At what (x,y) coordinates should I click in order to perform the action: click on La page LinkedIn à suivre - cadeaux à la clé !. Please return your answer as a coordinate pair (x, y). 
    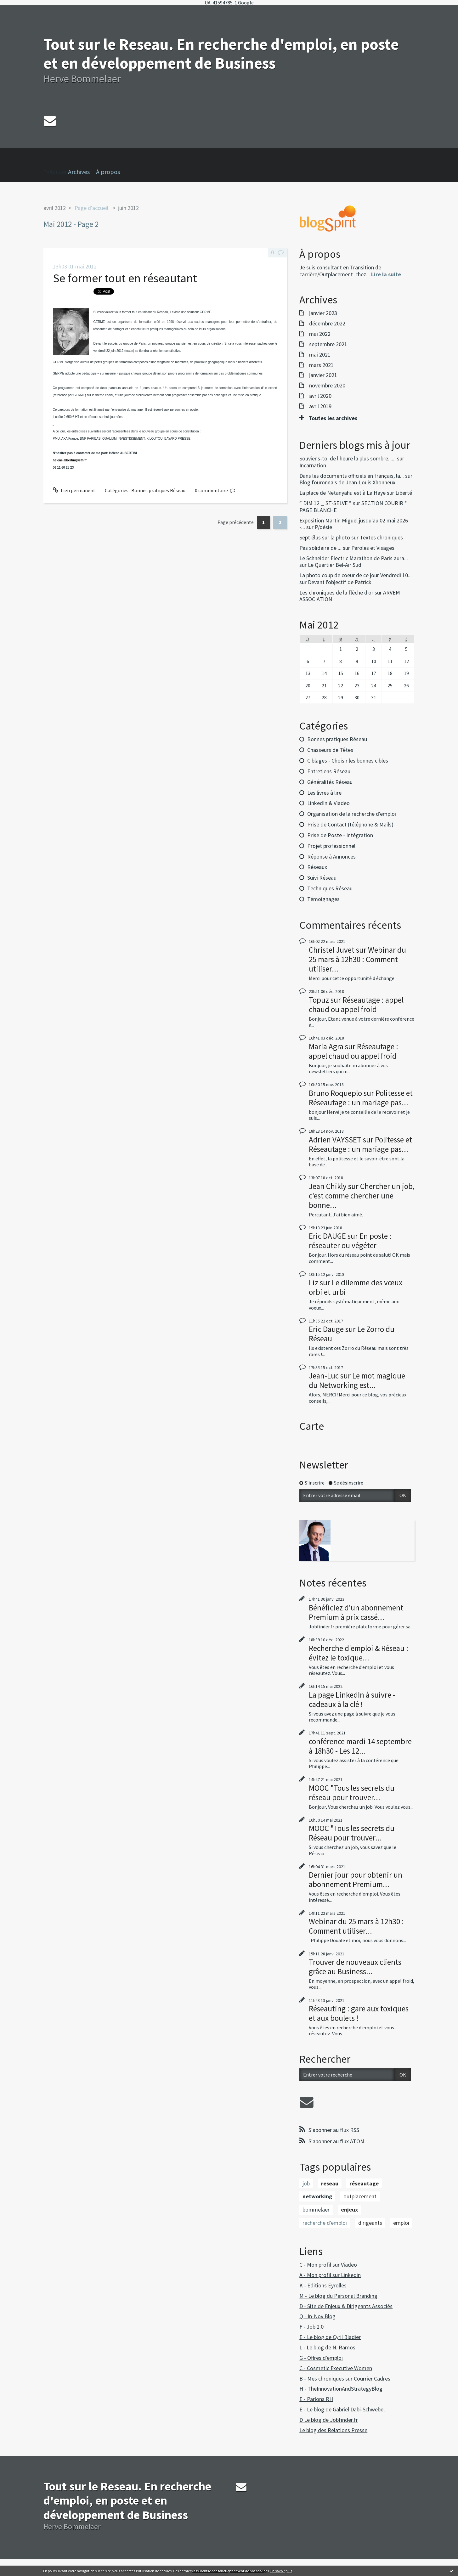
    Looking at the image, I should click on (352, 1699).